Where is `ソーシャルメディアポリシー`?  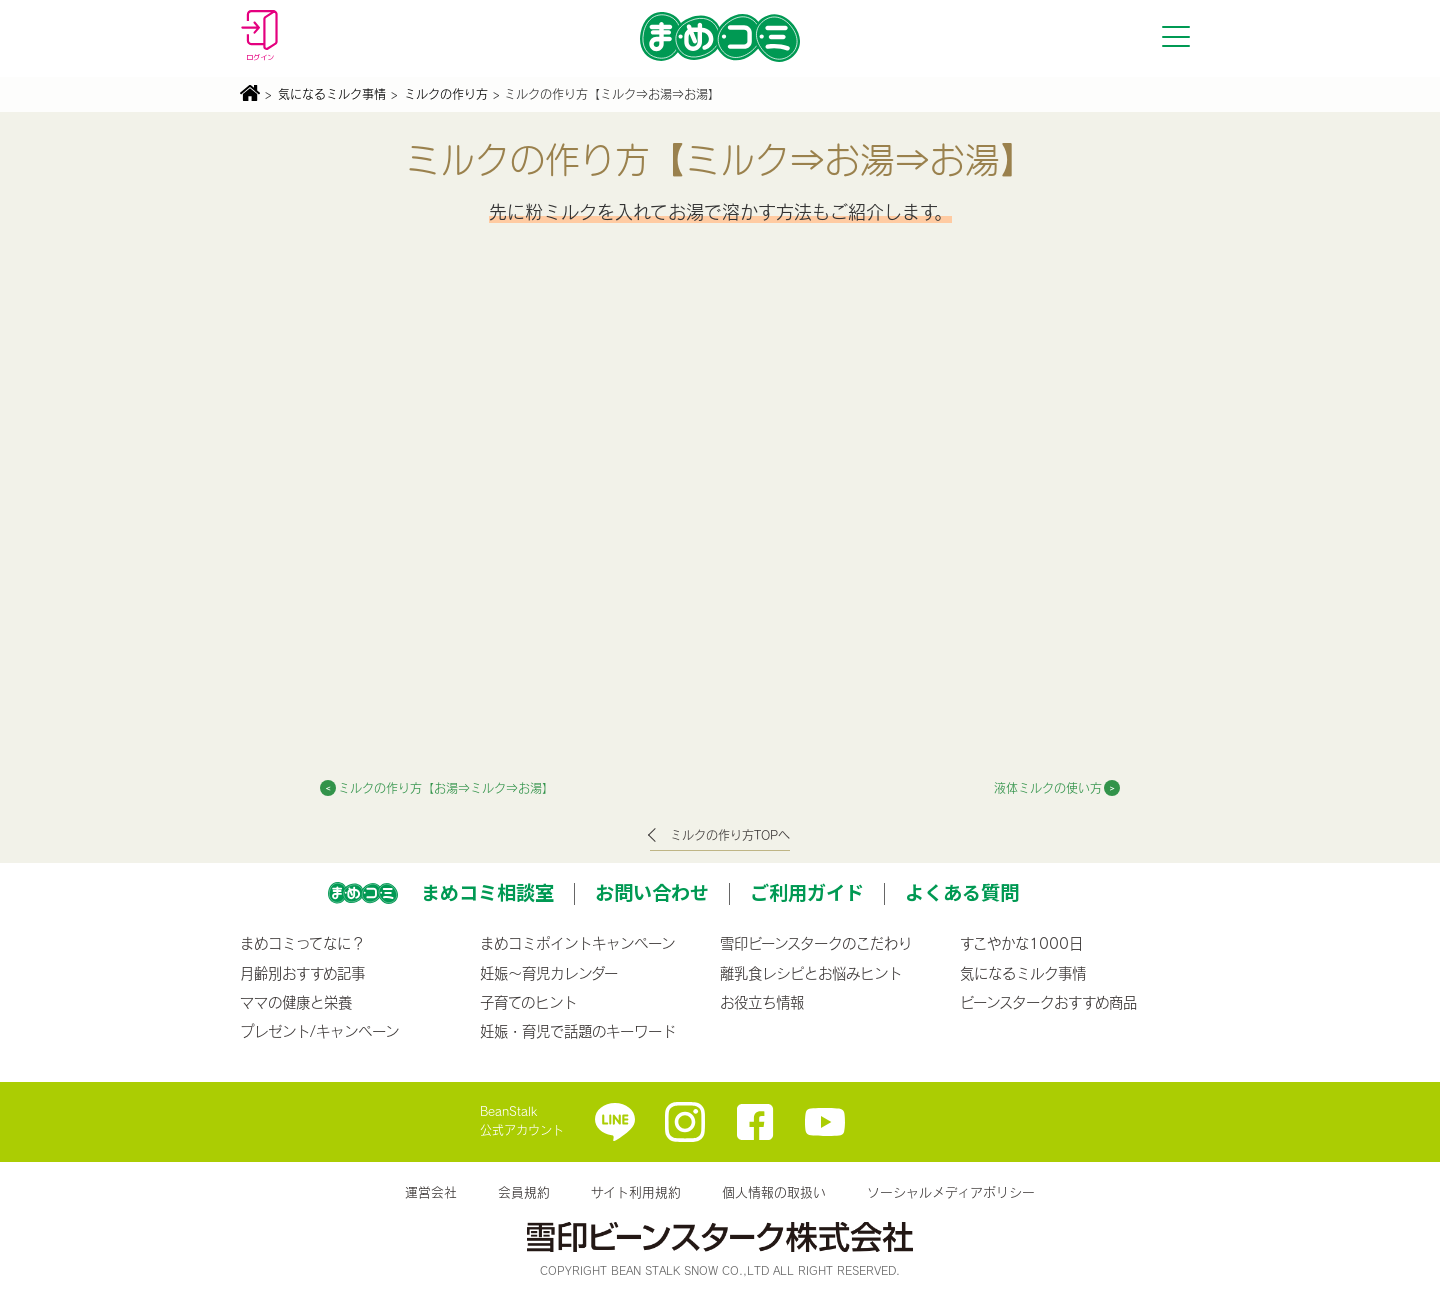 ソーシャルメディアポリシー is located at coordinates (951, 1192).